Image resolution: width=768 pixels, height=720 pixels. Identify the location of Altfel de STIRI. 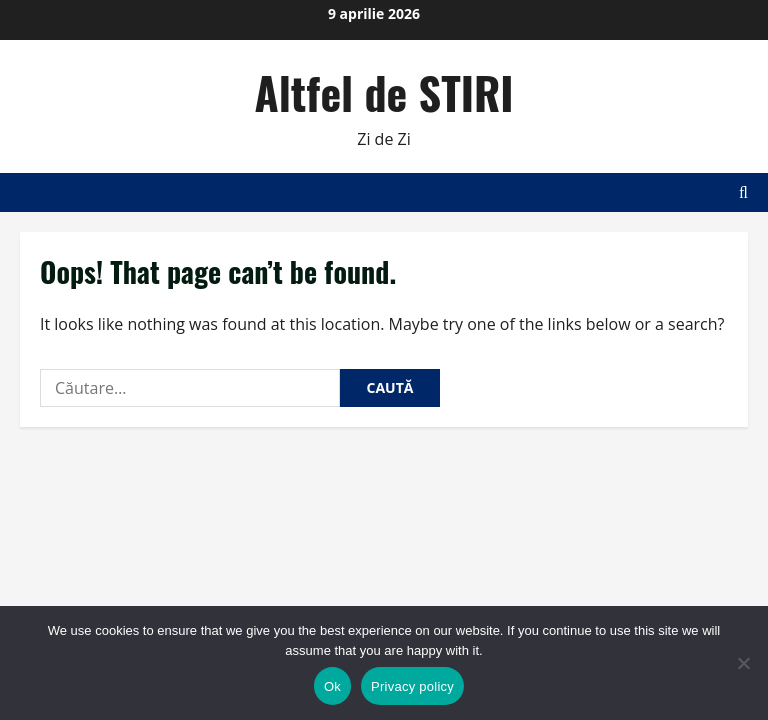
(383, 92).